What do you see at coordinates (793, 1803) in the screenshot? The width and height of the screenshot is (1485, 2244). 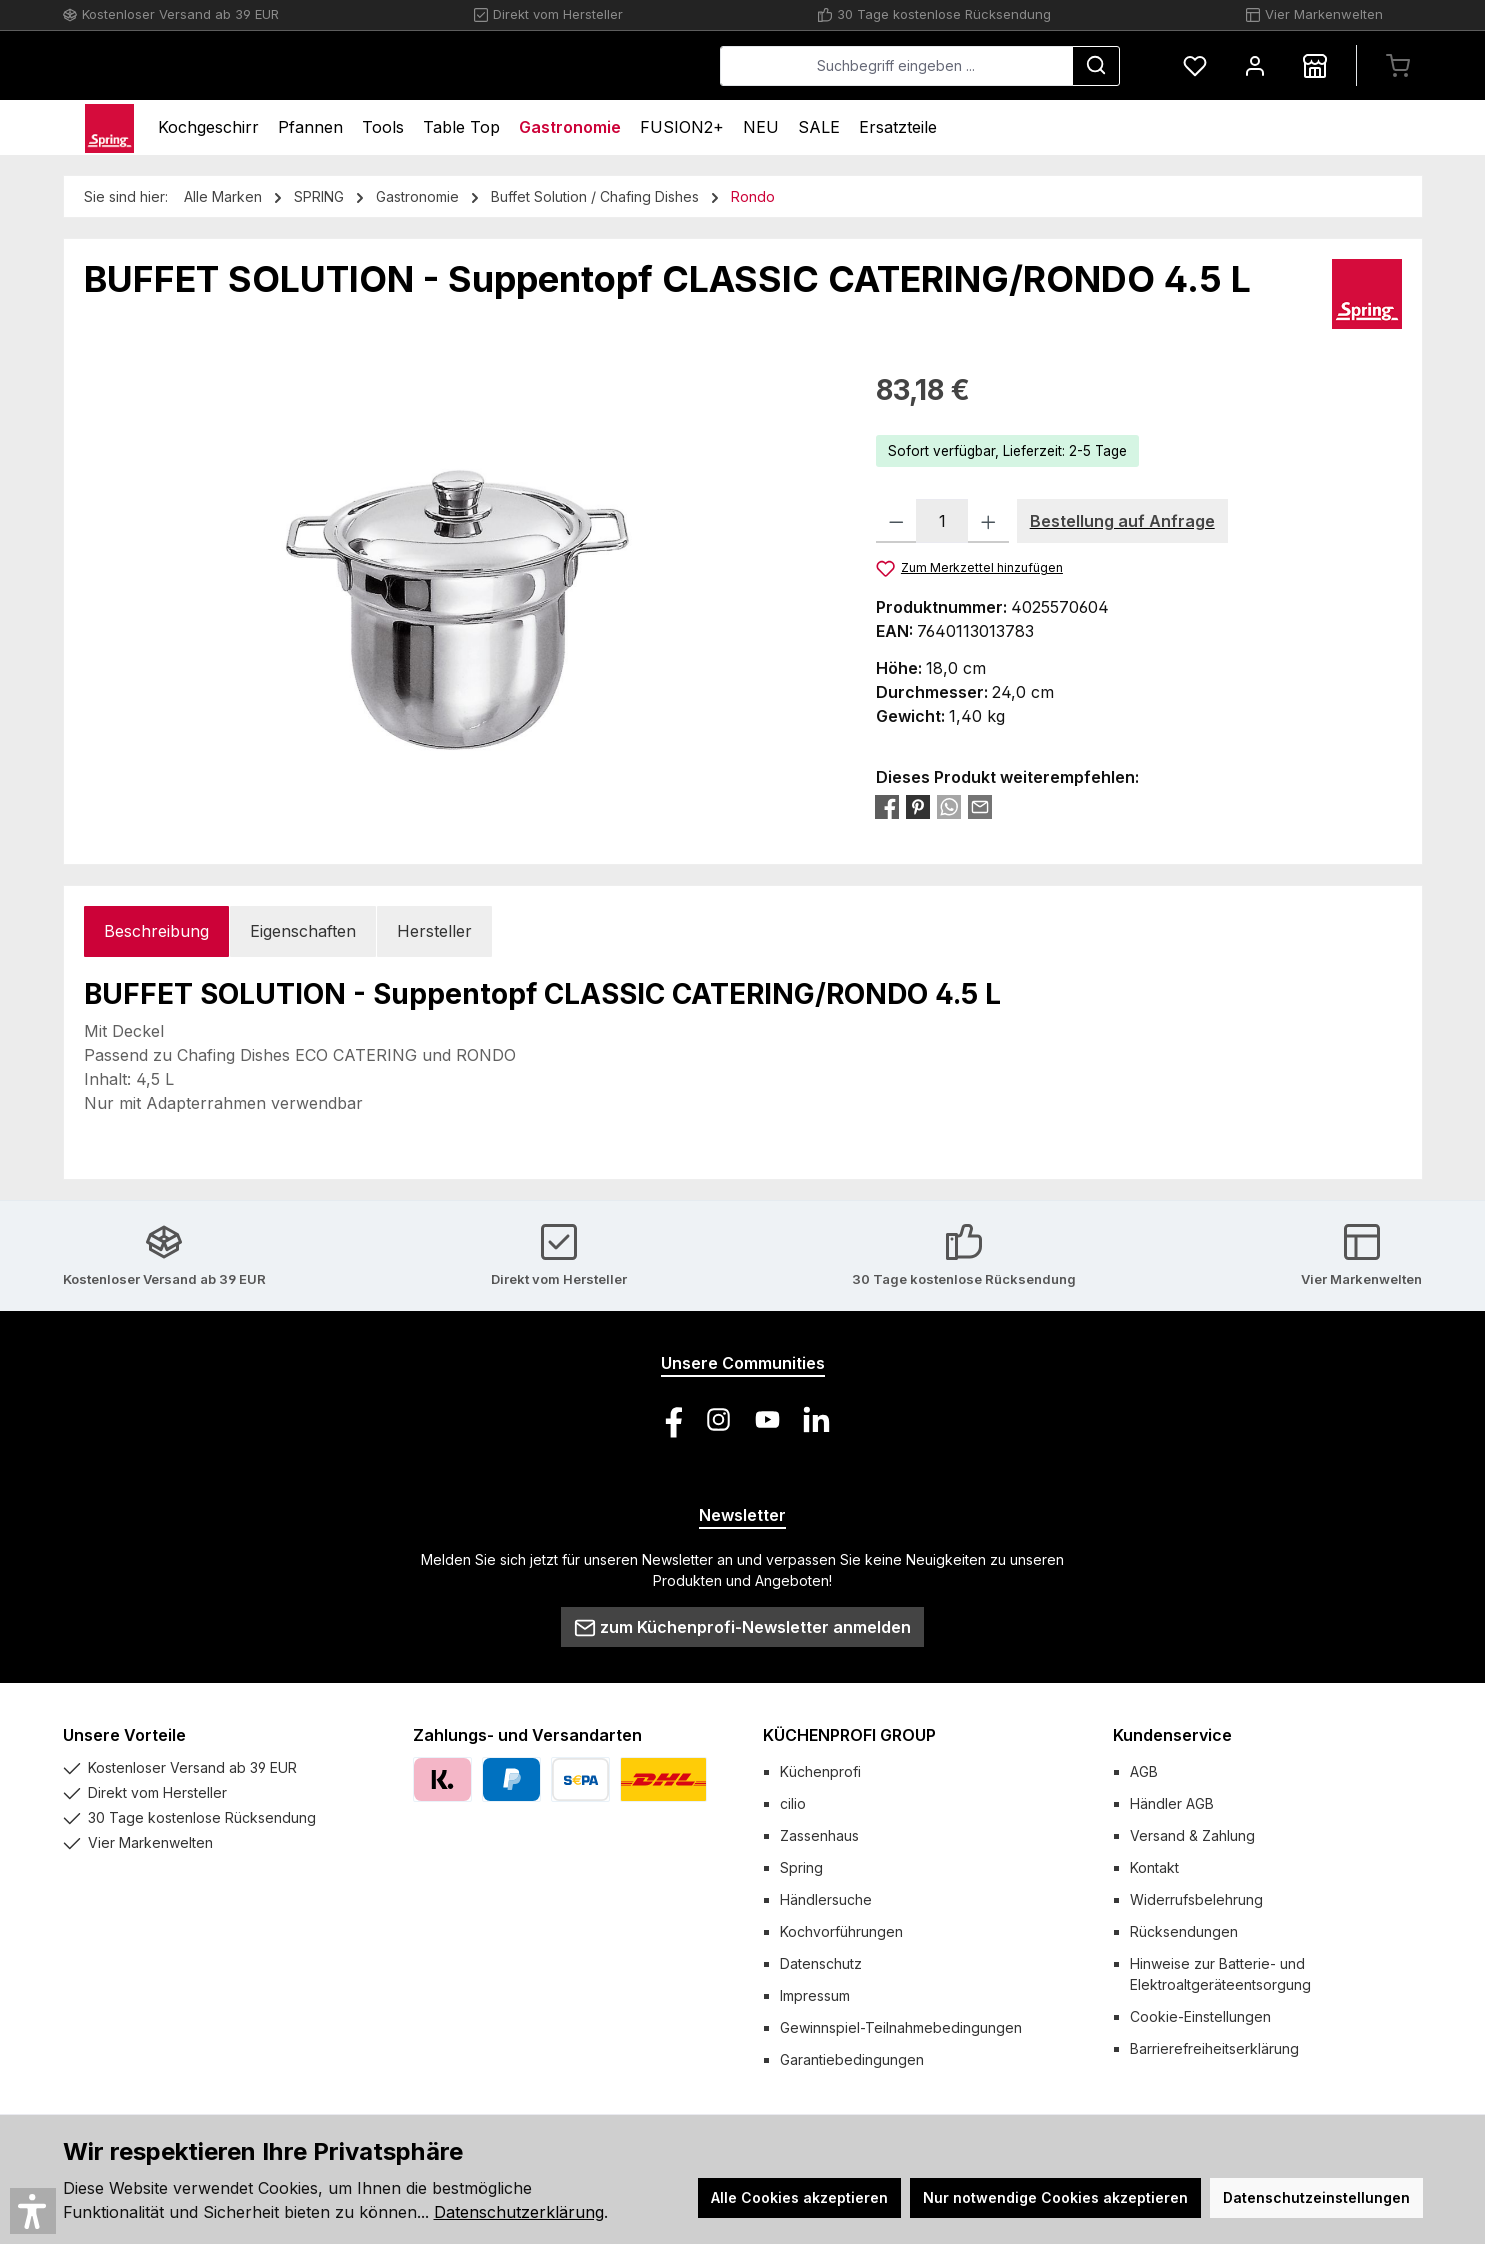 I see `cilio` at bounding box center [793, 1803].